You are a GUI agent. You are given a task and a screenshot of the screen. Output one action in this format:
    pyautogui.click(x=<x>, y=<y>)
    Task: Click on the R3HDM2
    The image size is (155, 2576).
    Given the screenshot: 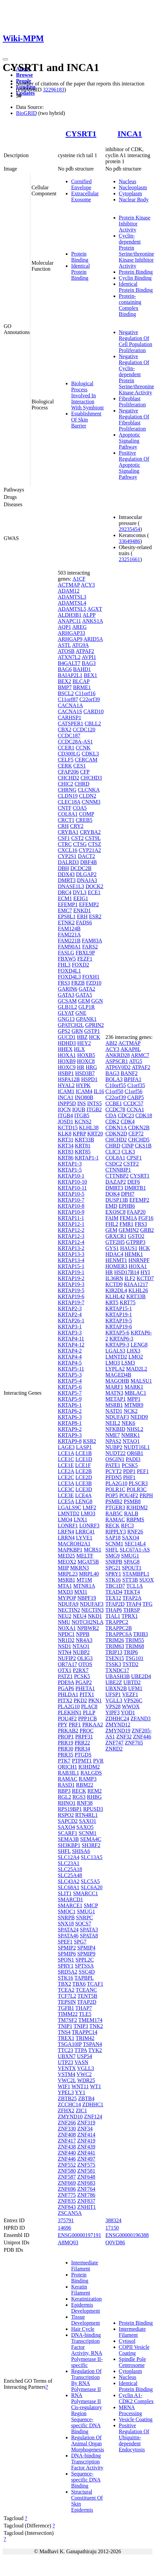 What is the action you would take?
    pyautogui.click(x=89, y=1767)
    